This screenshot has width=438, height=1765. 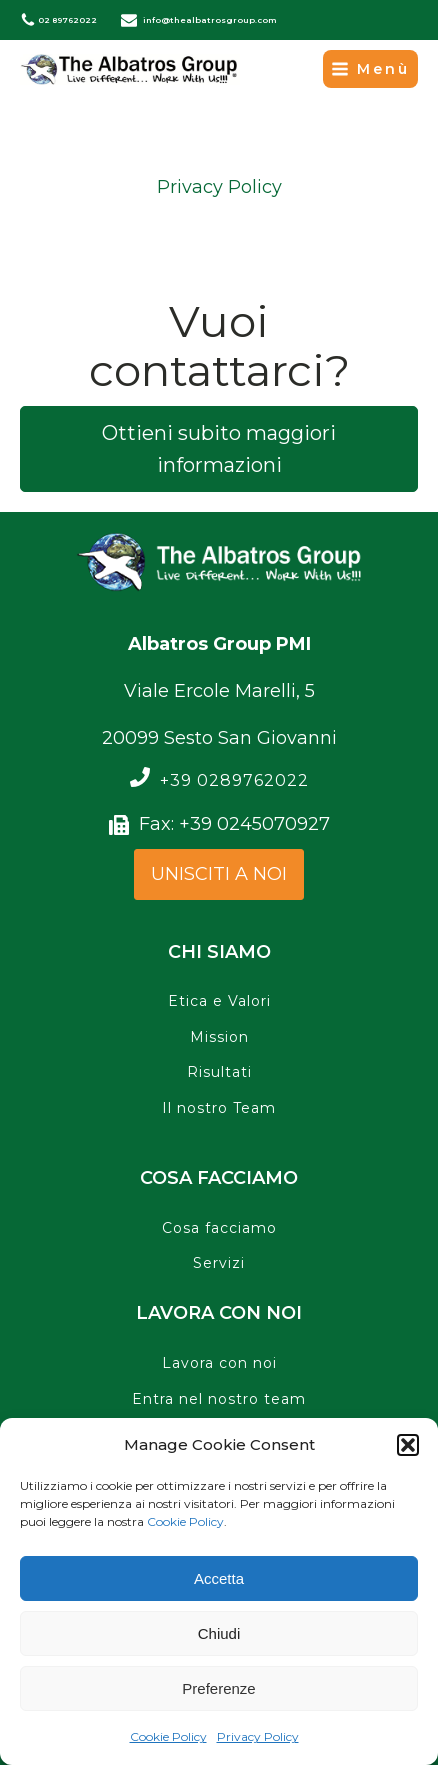 I want to click on Lavora con noi, so click(x=219, y=1363).